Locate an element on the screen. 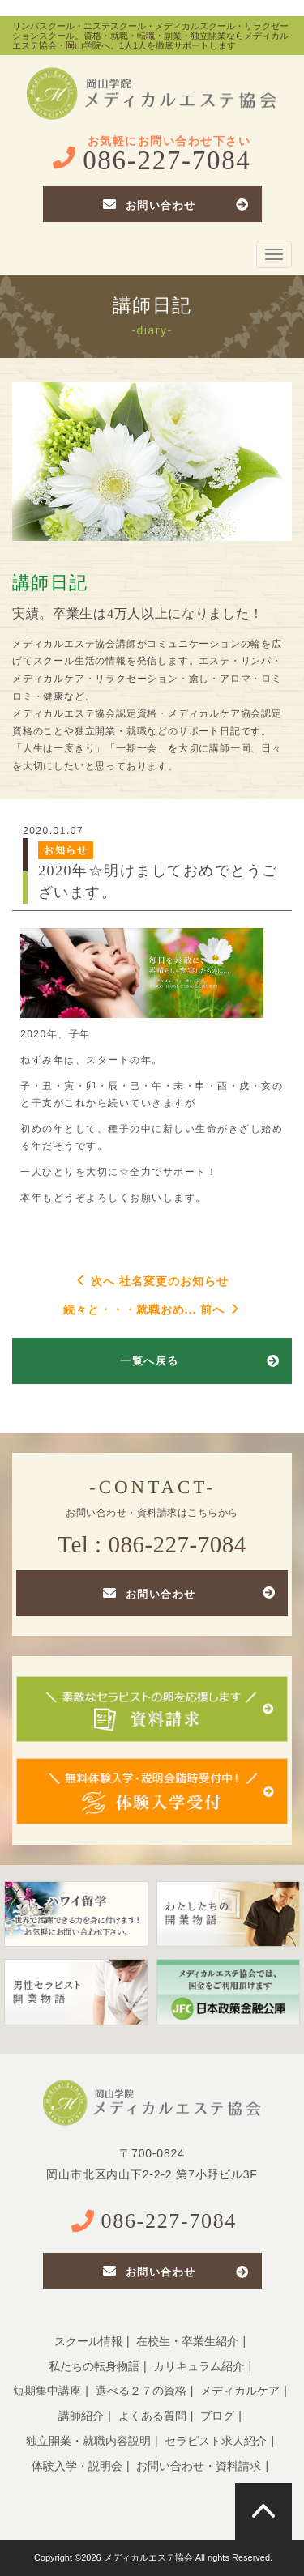  次へ 社名変更のお知らせ is located at coordinates (152, 1281).